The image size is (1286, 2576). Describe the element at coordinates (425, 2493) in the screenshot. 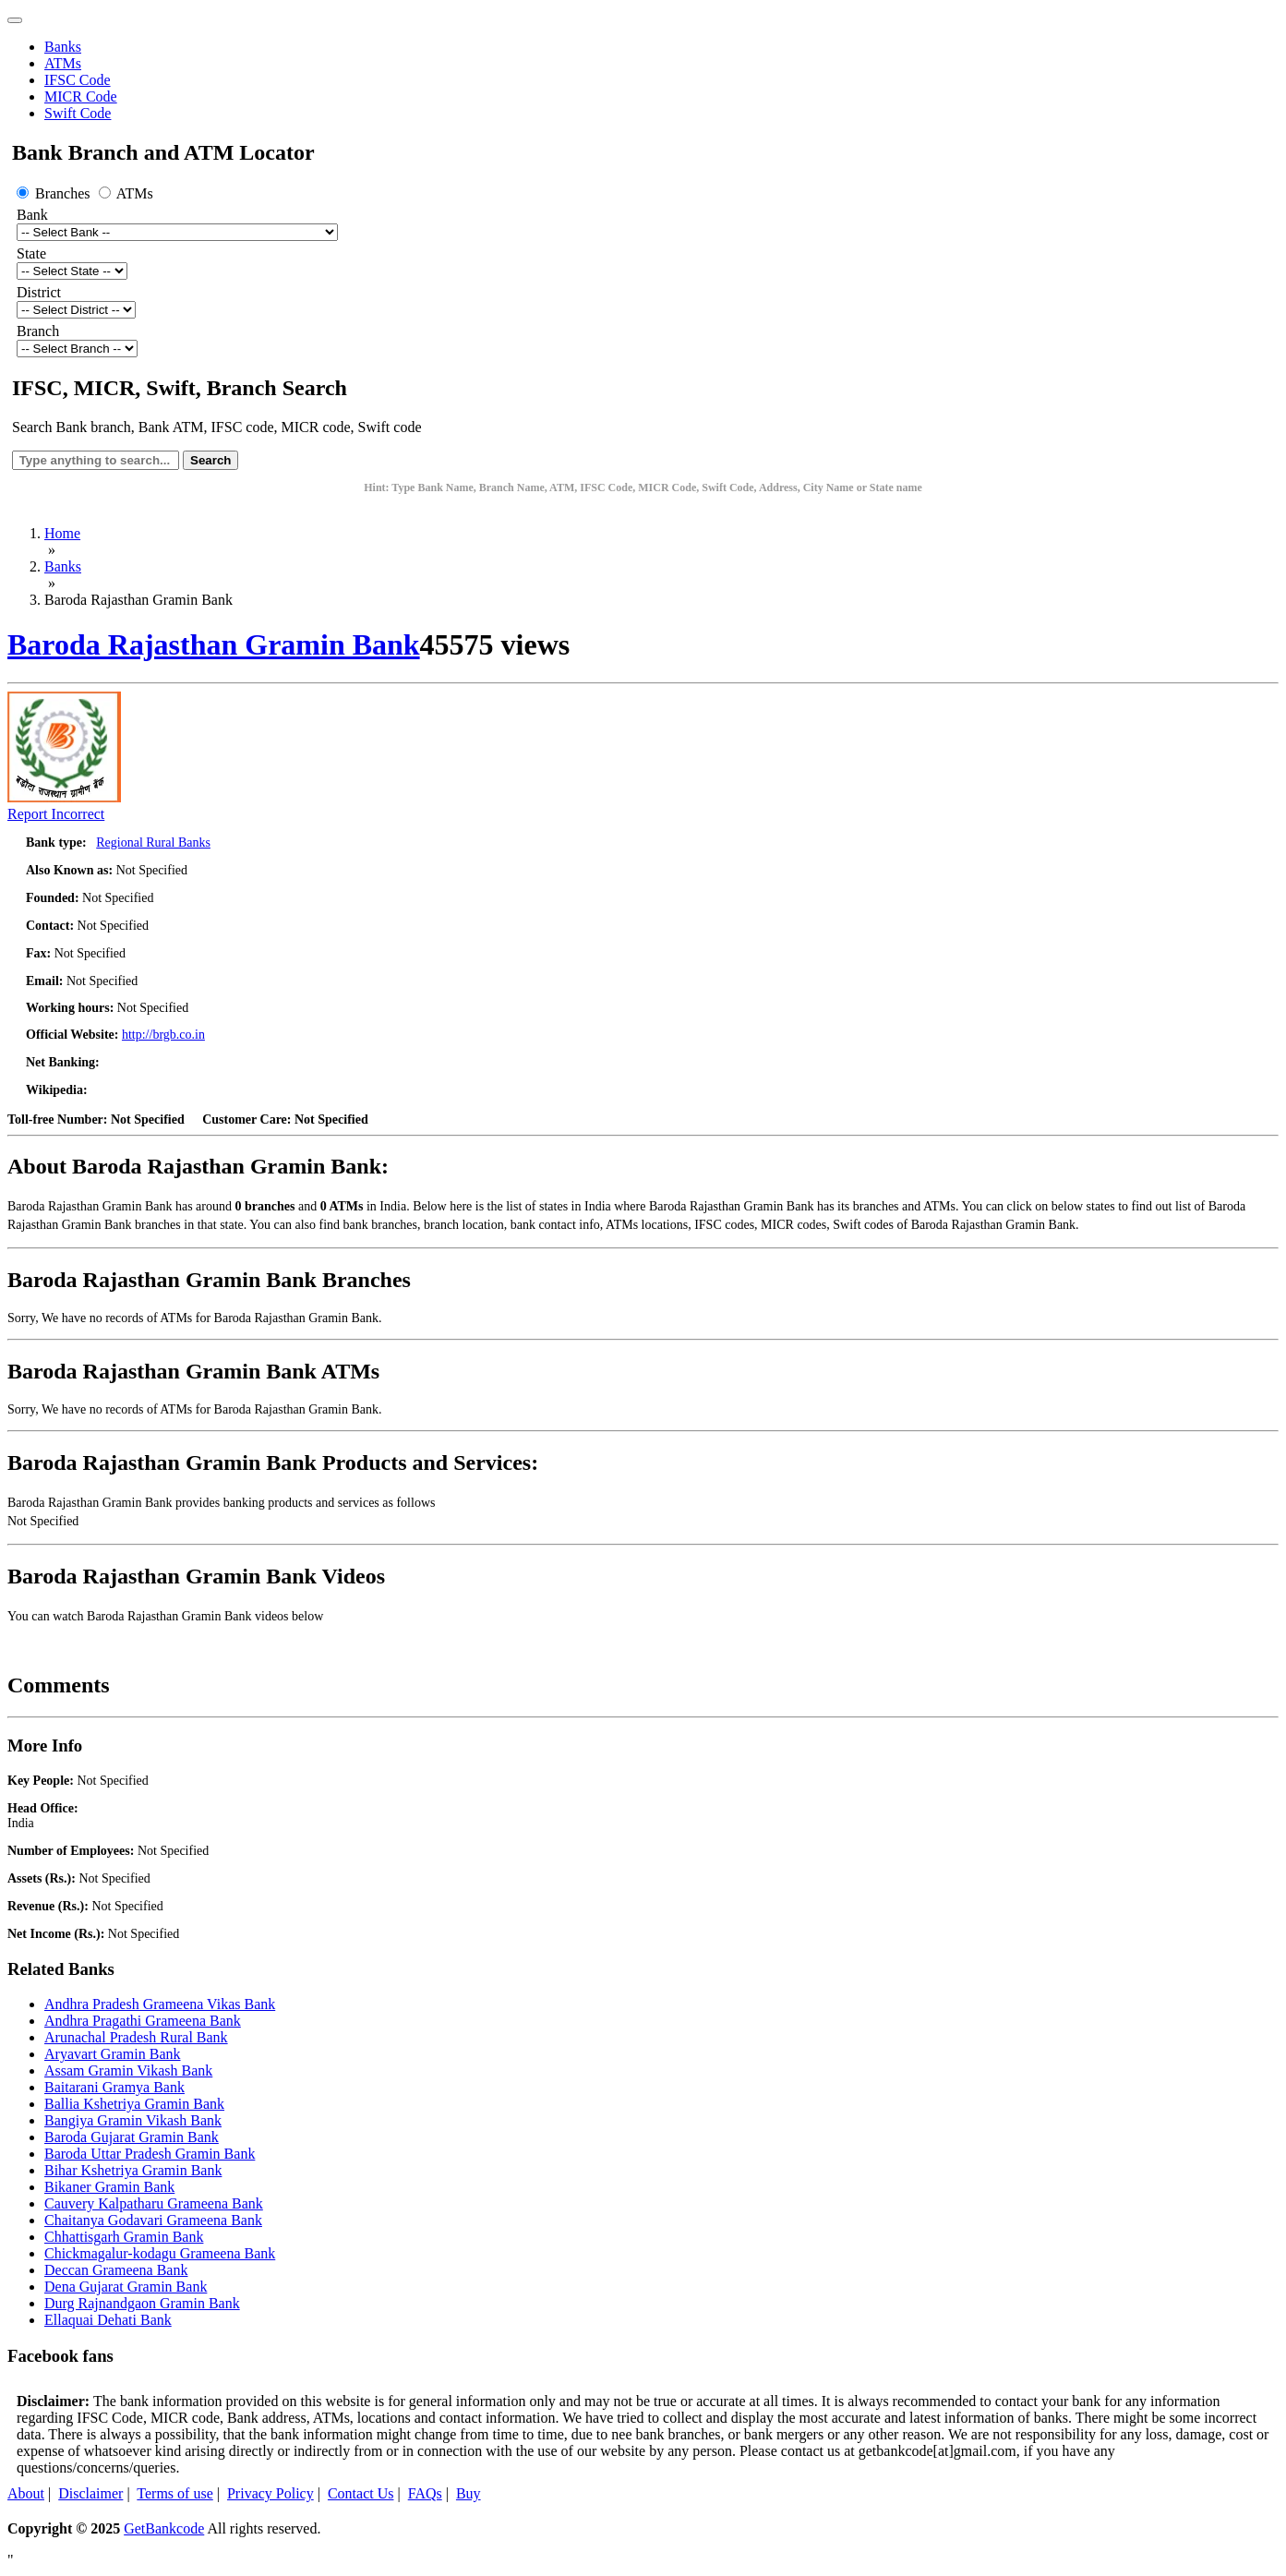

I see `FAQs` at that location.